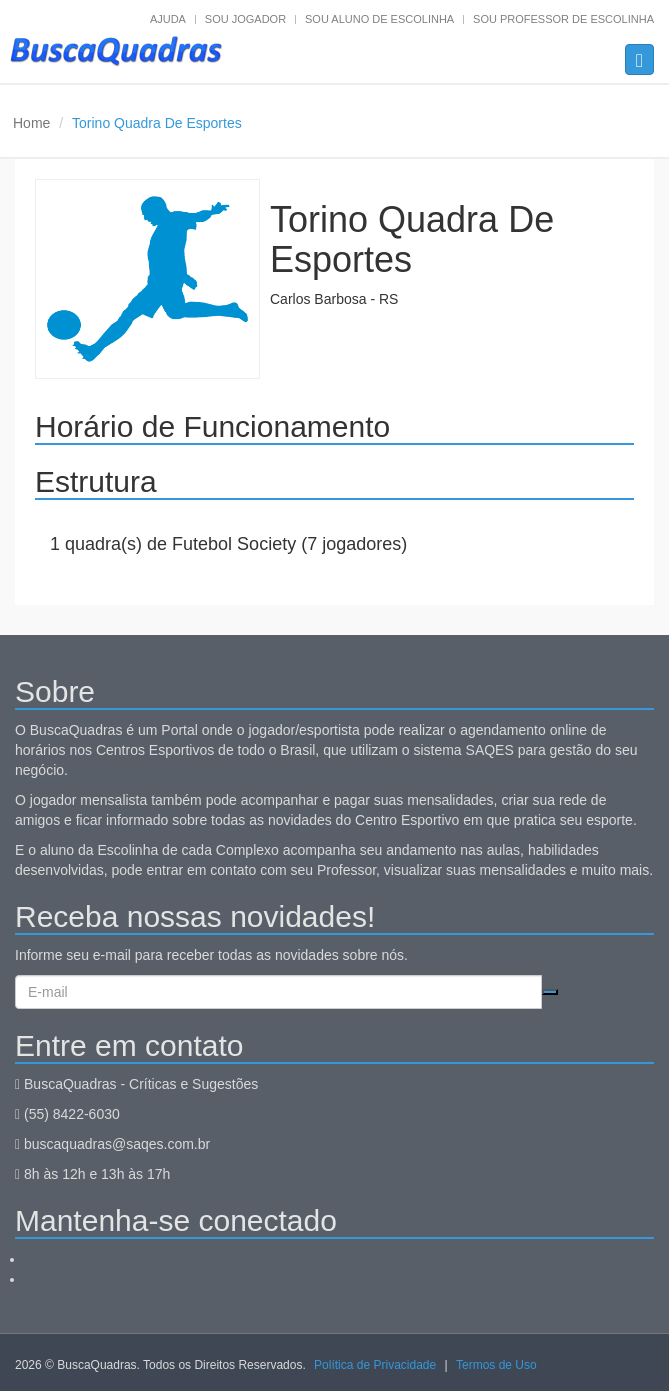 The image size is (669, 1391). What do you see at coordinates (563, 19) in the screenshot?
I see `Sou professor de escolinha` at bounding box center [563, 19].